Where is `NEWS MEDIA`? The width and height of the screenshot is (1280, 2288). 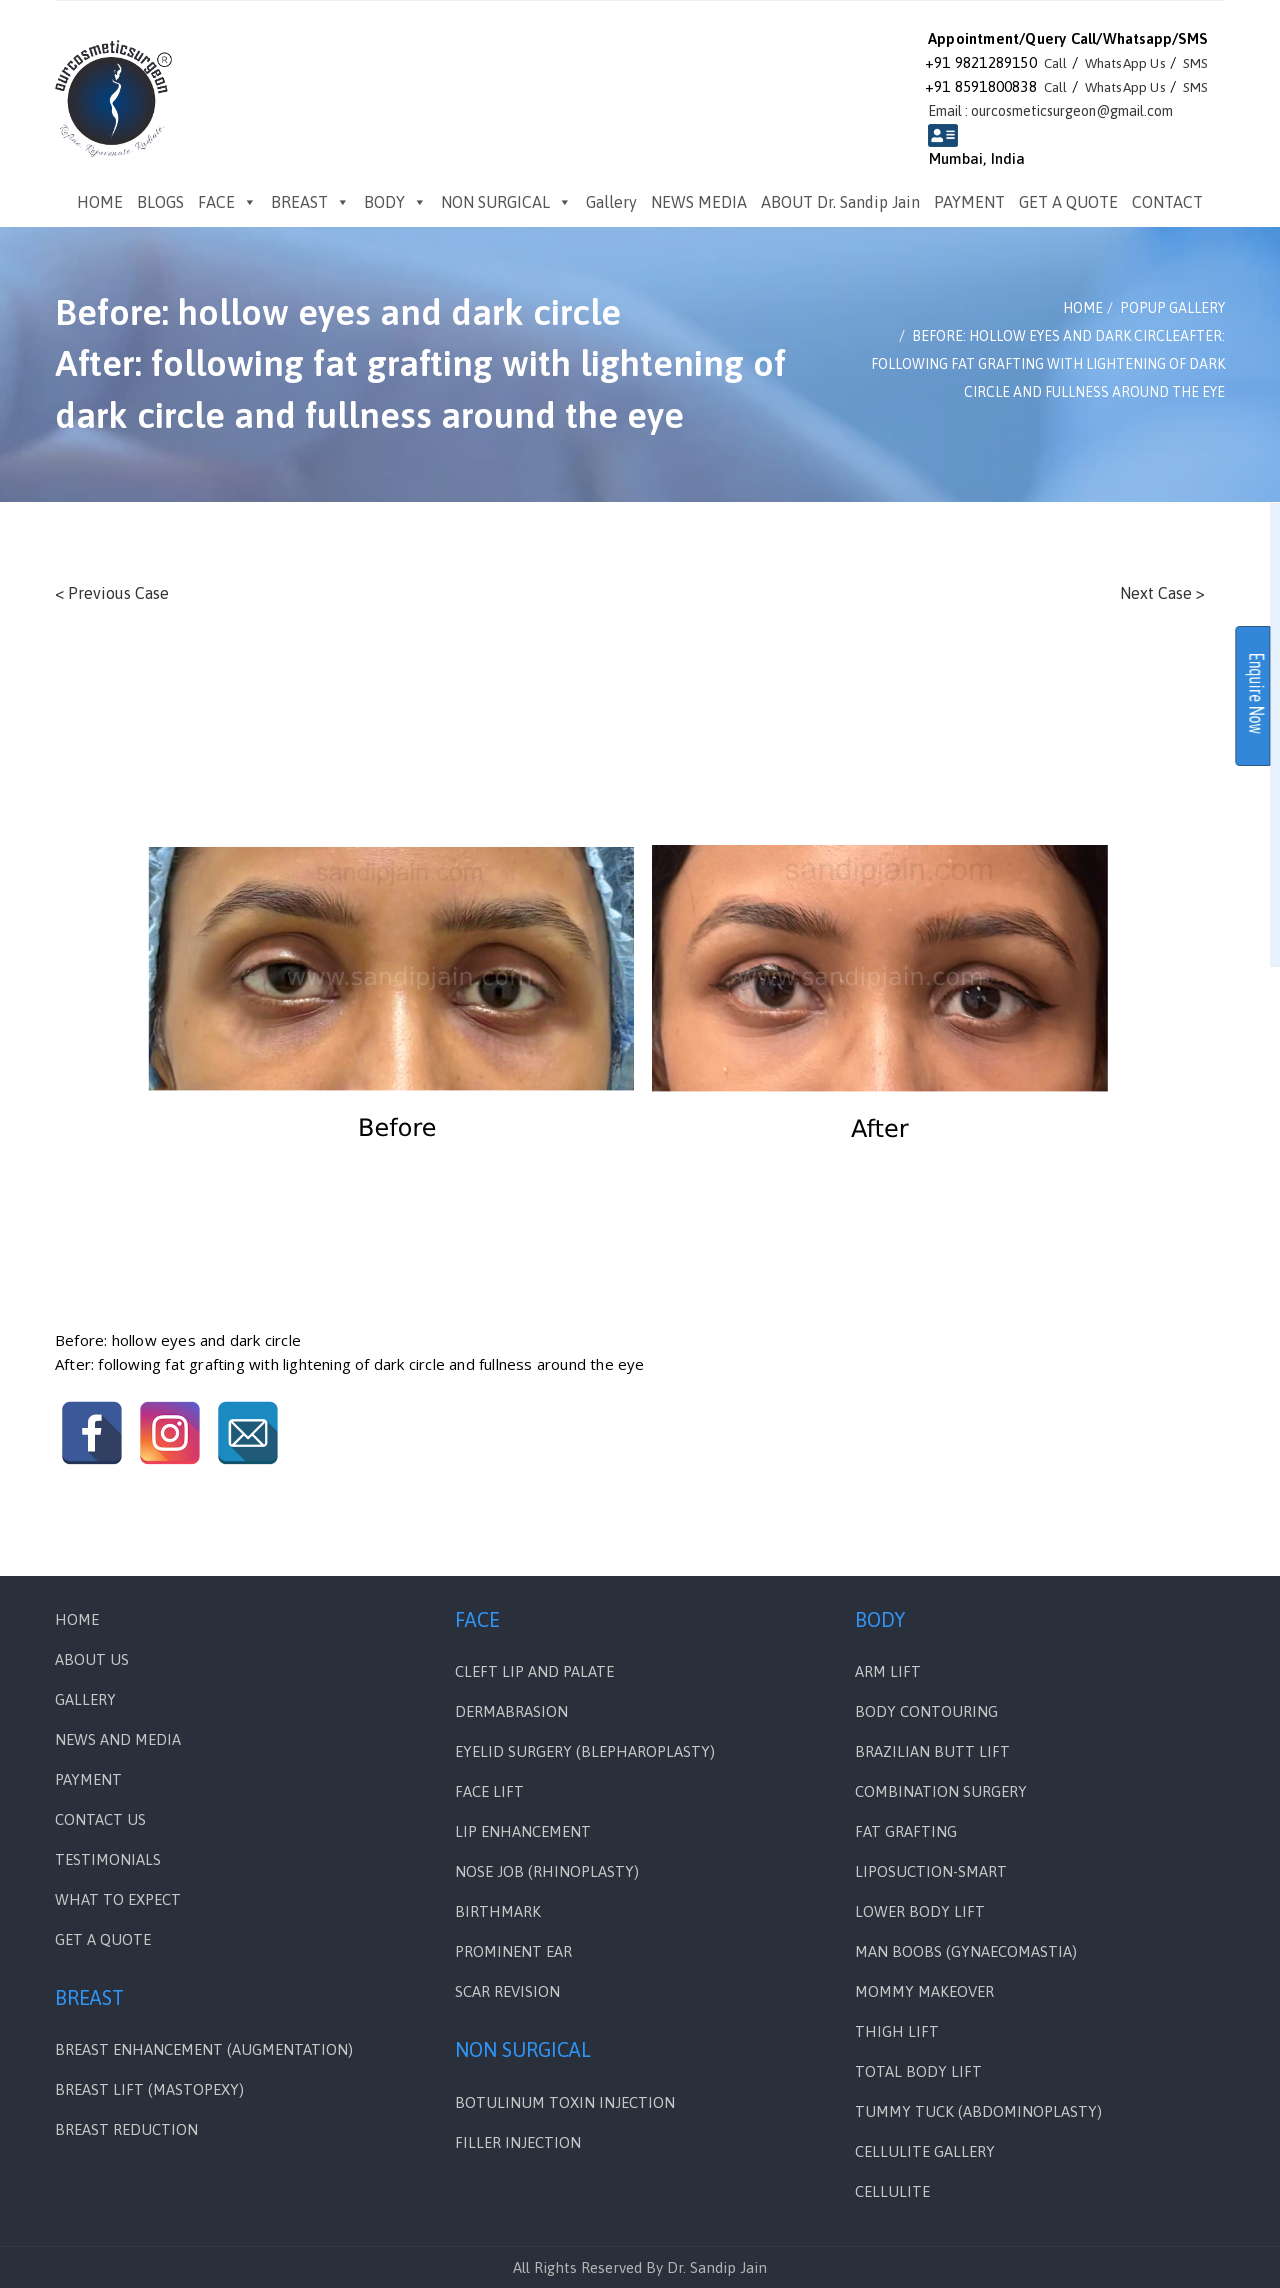 NEWS MEDIA is located at coordinates (699, 202).